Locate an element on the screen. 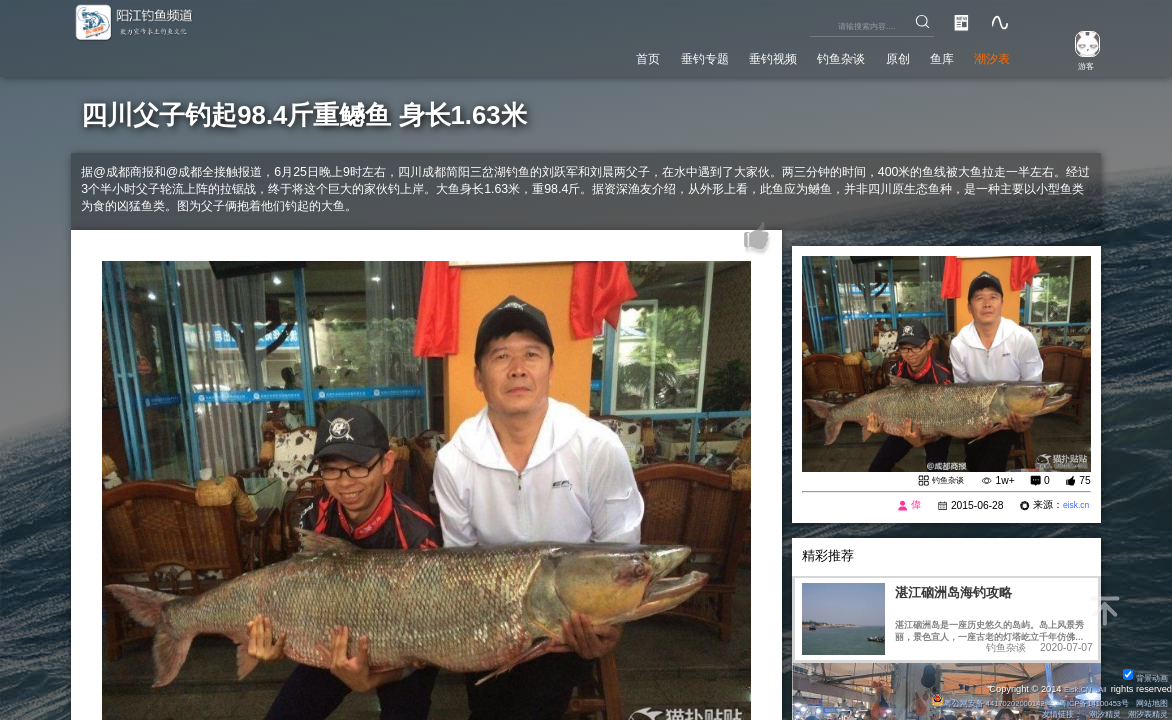  首页 is located at coordinates (584, 55).